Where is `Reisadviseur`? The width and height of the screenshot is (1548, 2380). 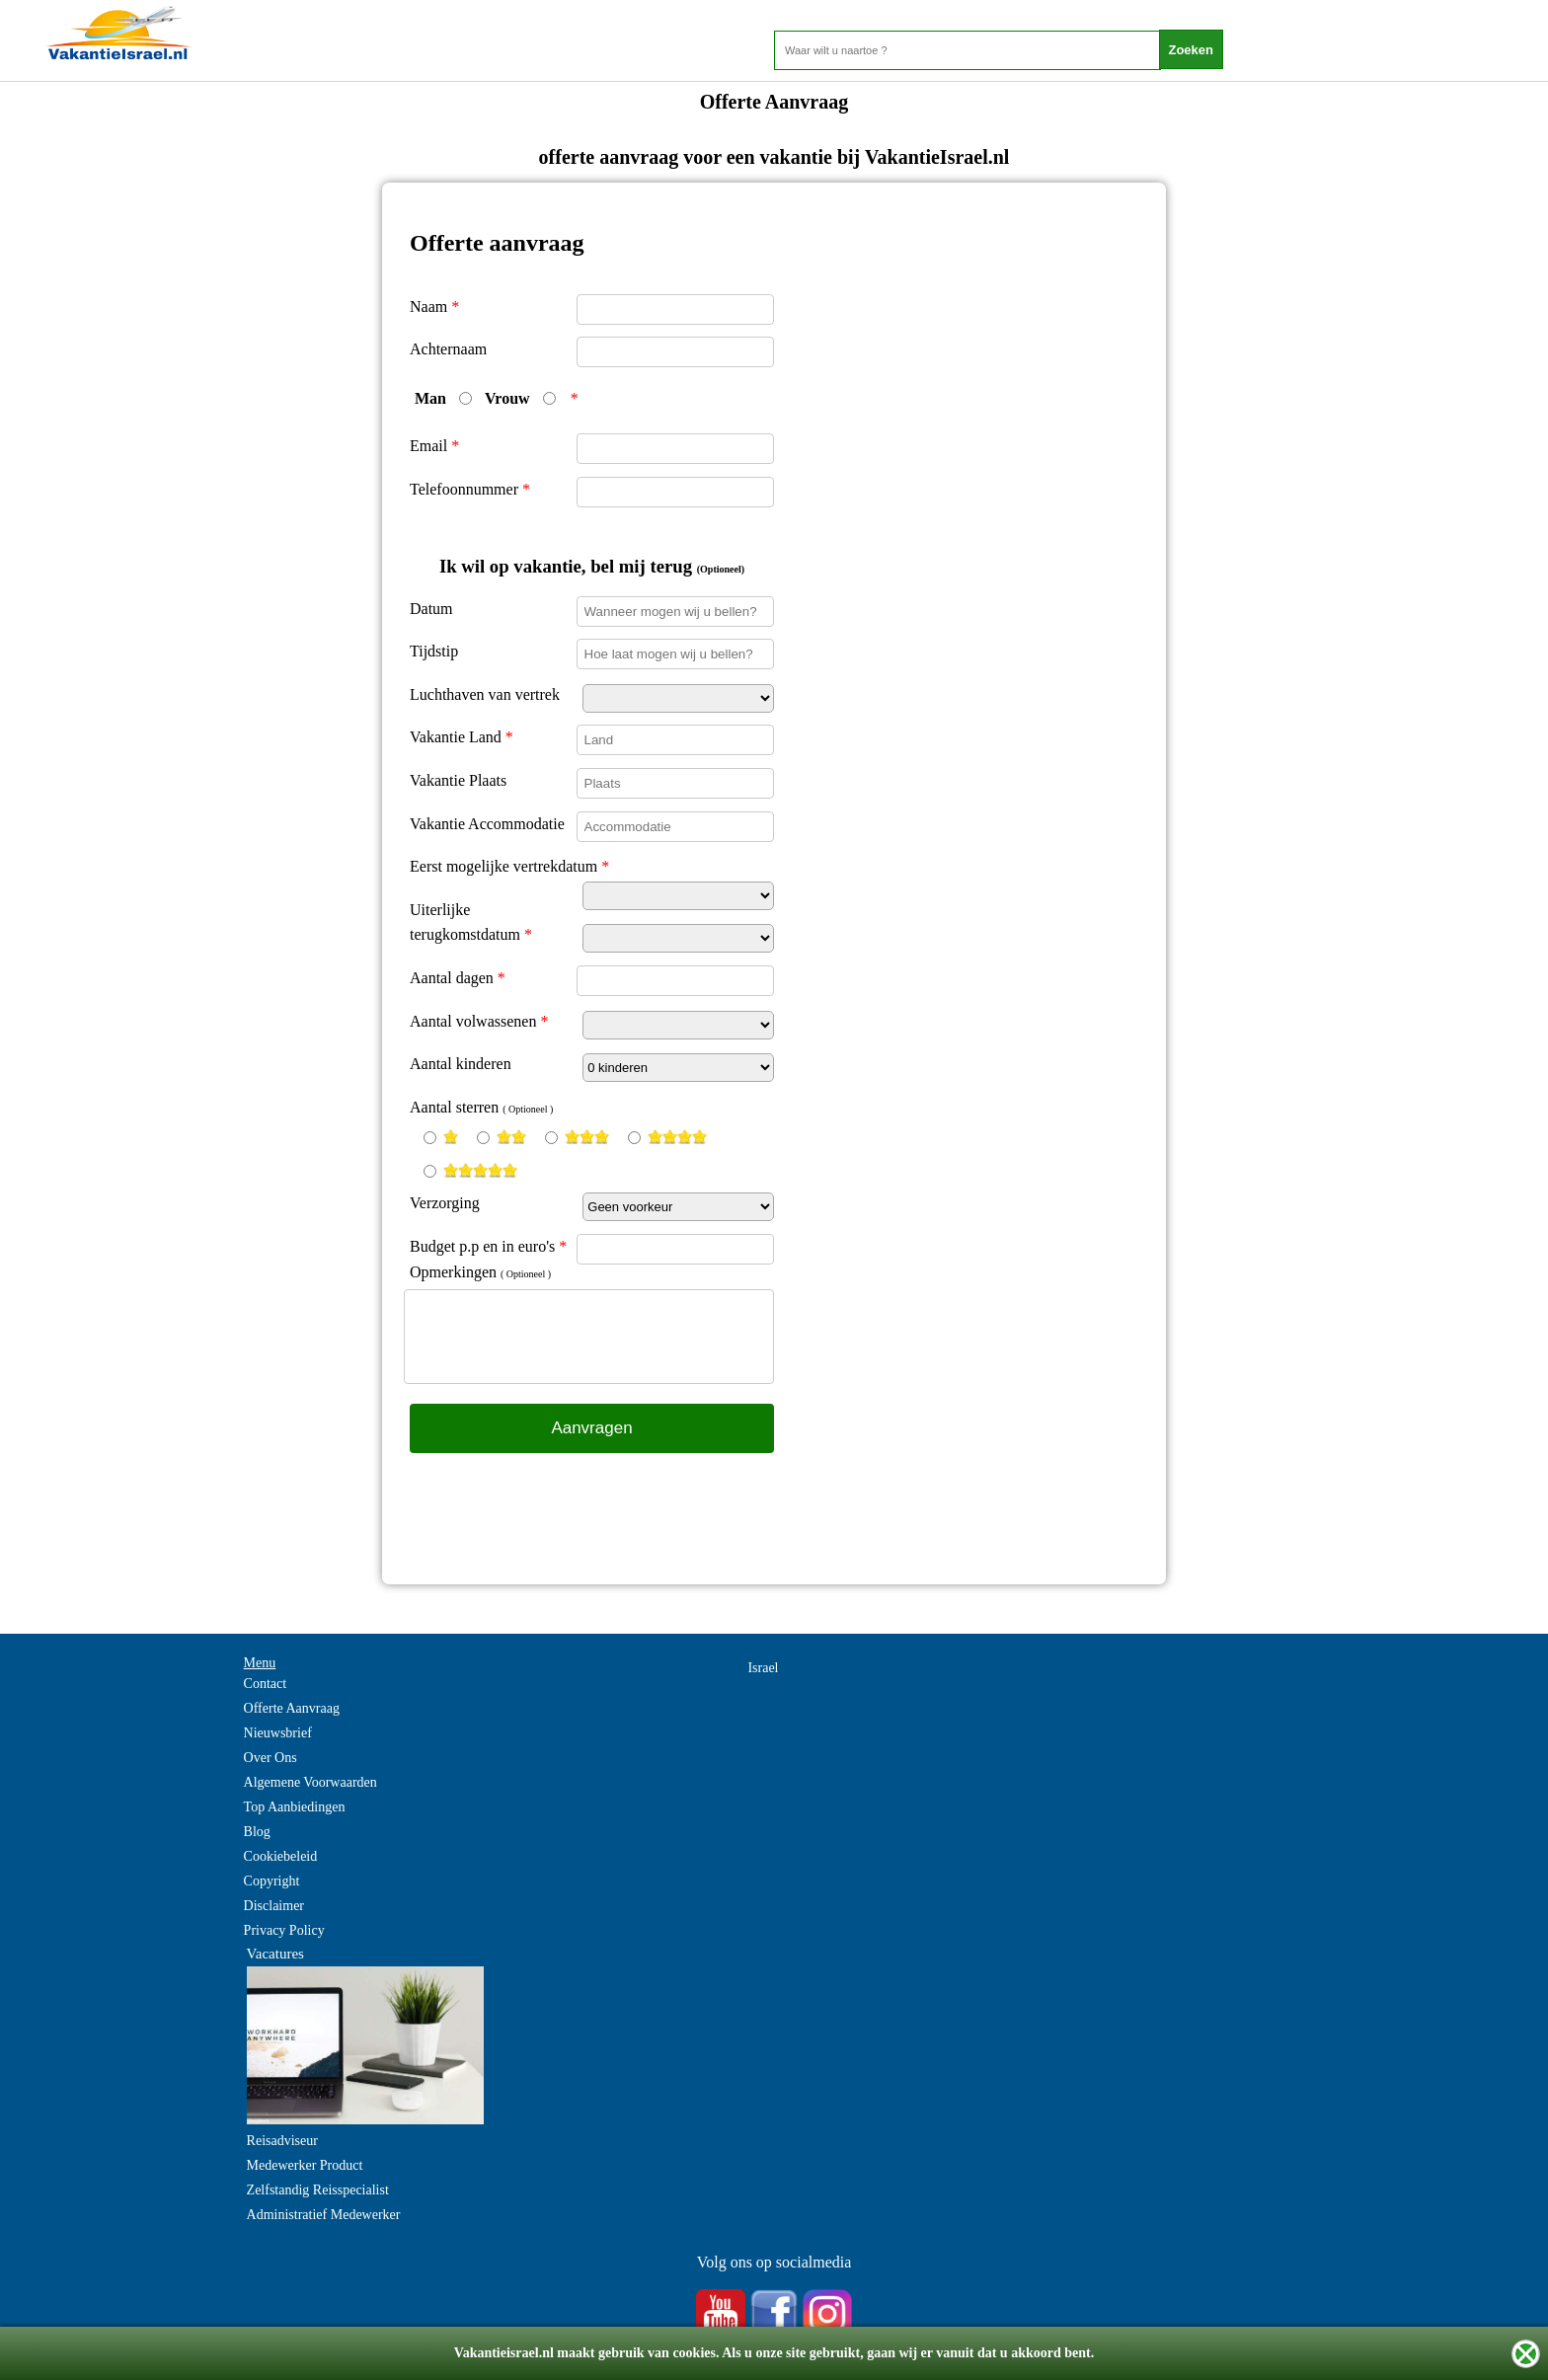
Reisadviseur is located at coordinates (282, 2140).